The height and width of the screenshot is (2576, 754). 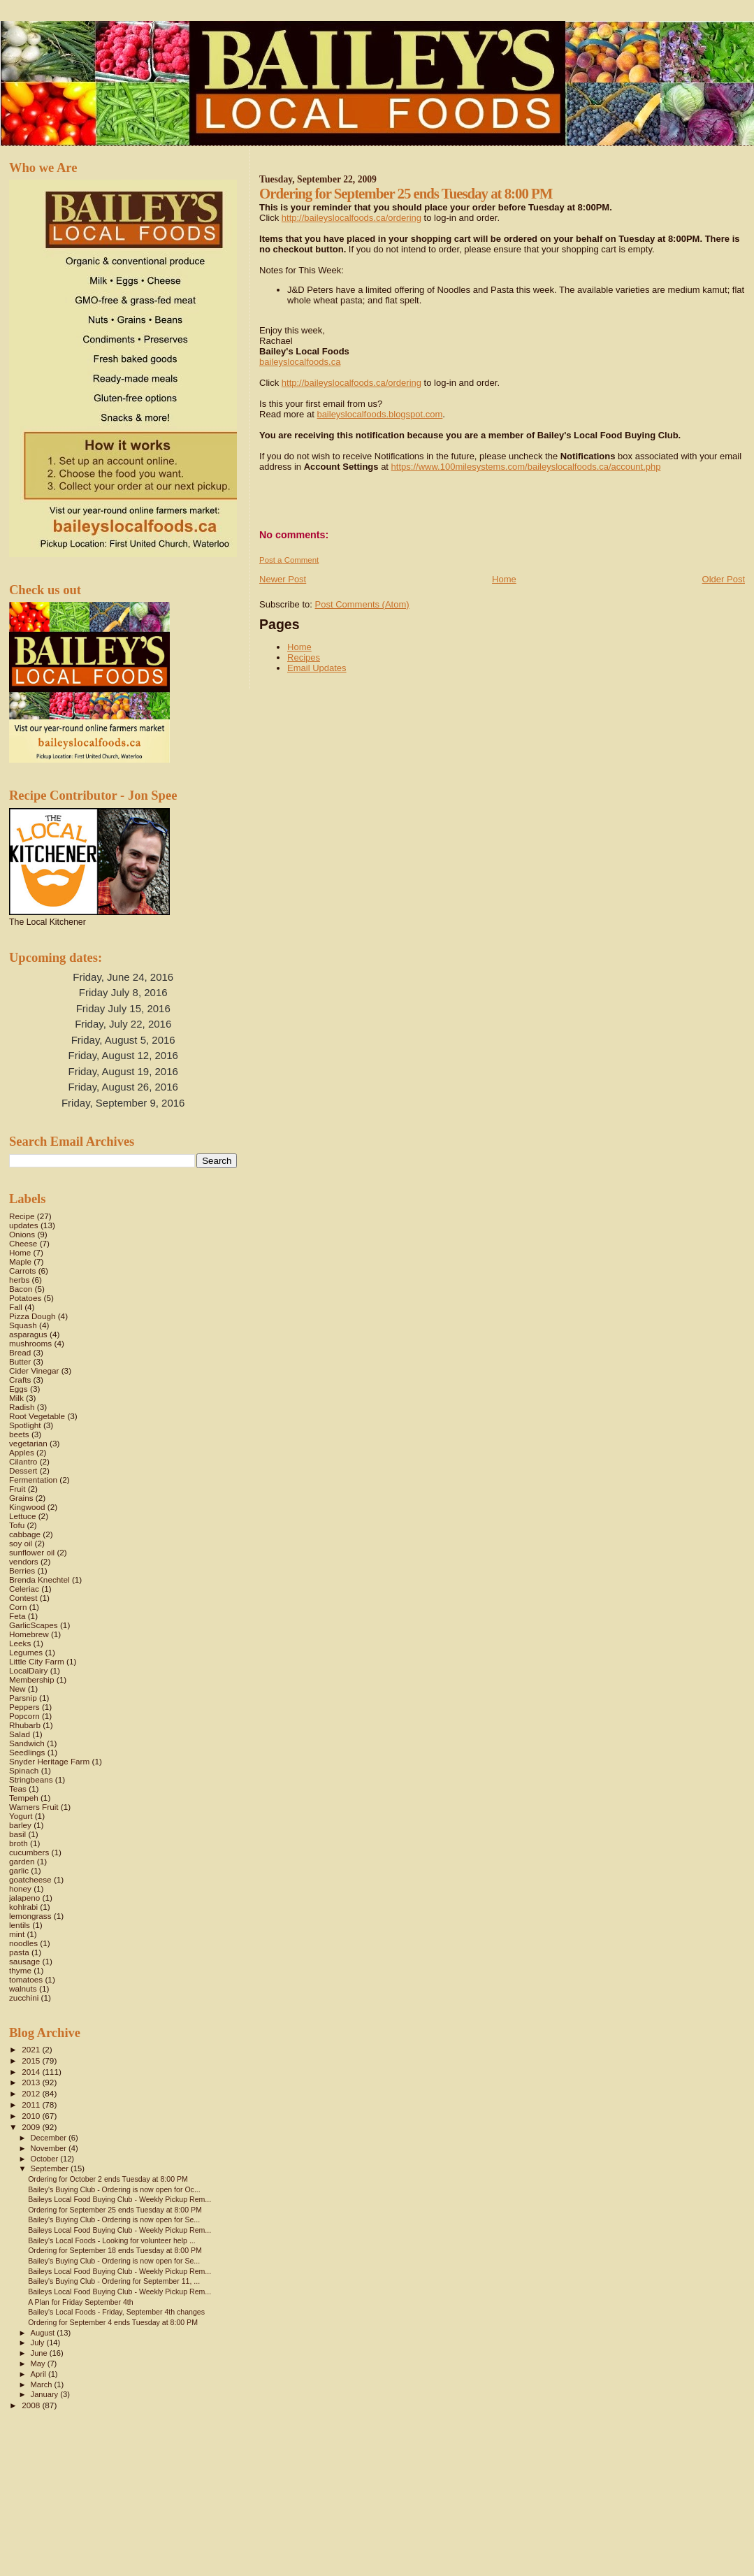 What do you see at coordinates (20, 1261) in the screenshot?
I see `Maple` at bounding box center [20, 1261].